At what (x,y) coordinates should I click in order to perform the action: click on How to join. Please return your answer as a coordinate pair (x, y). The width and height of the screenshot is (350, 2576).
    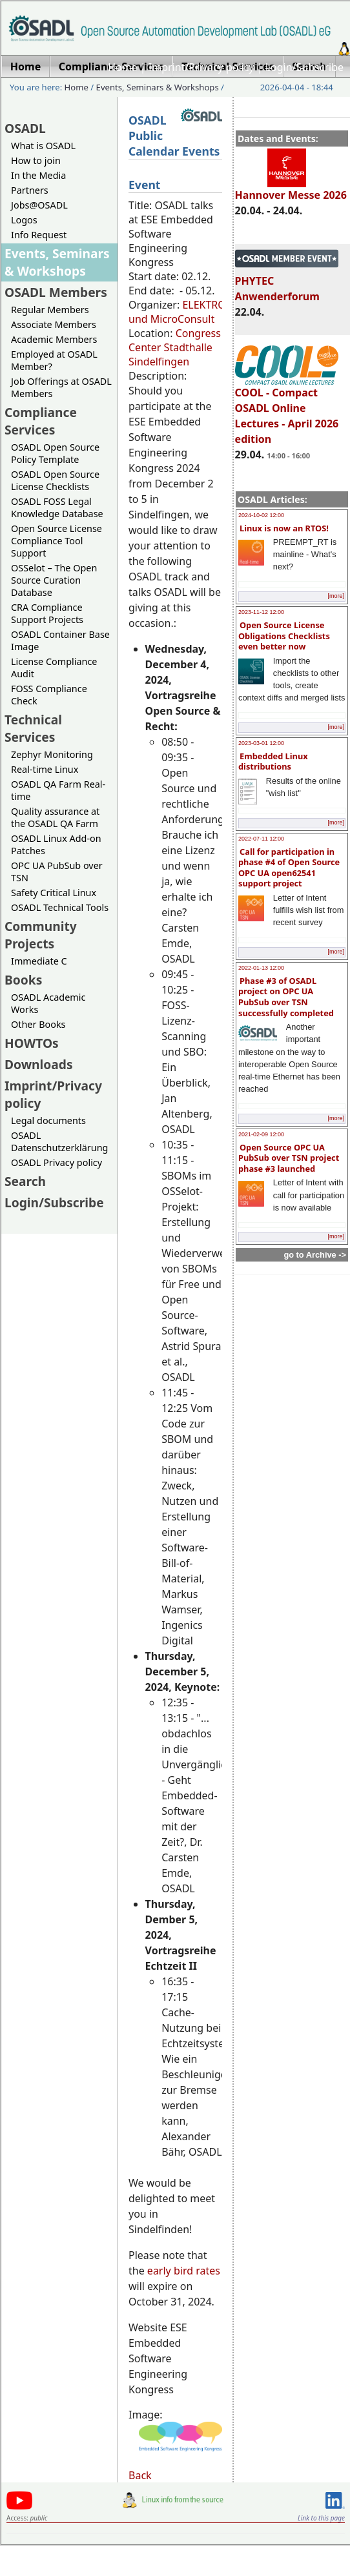
    Looking at the image, I should click on (36, 160).